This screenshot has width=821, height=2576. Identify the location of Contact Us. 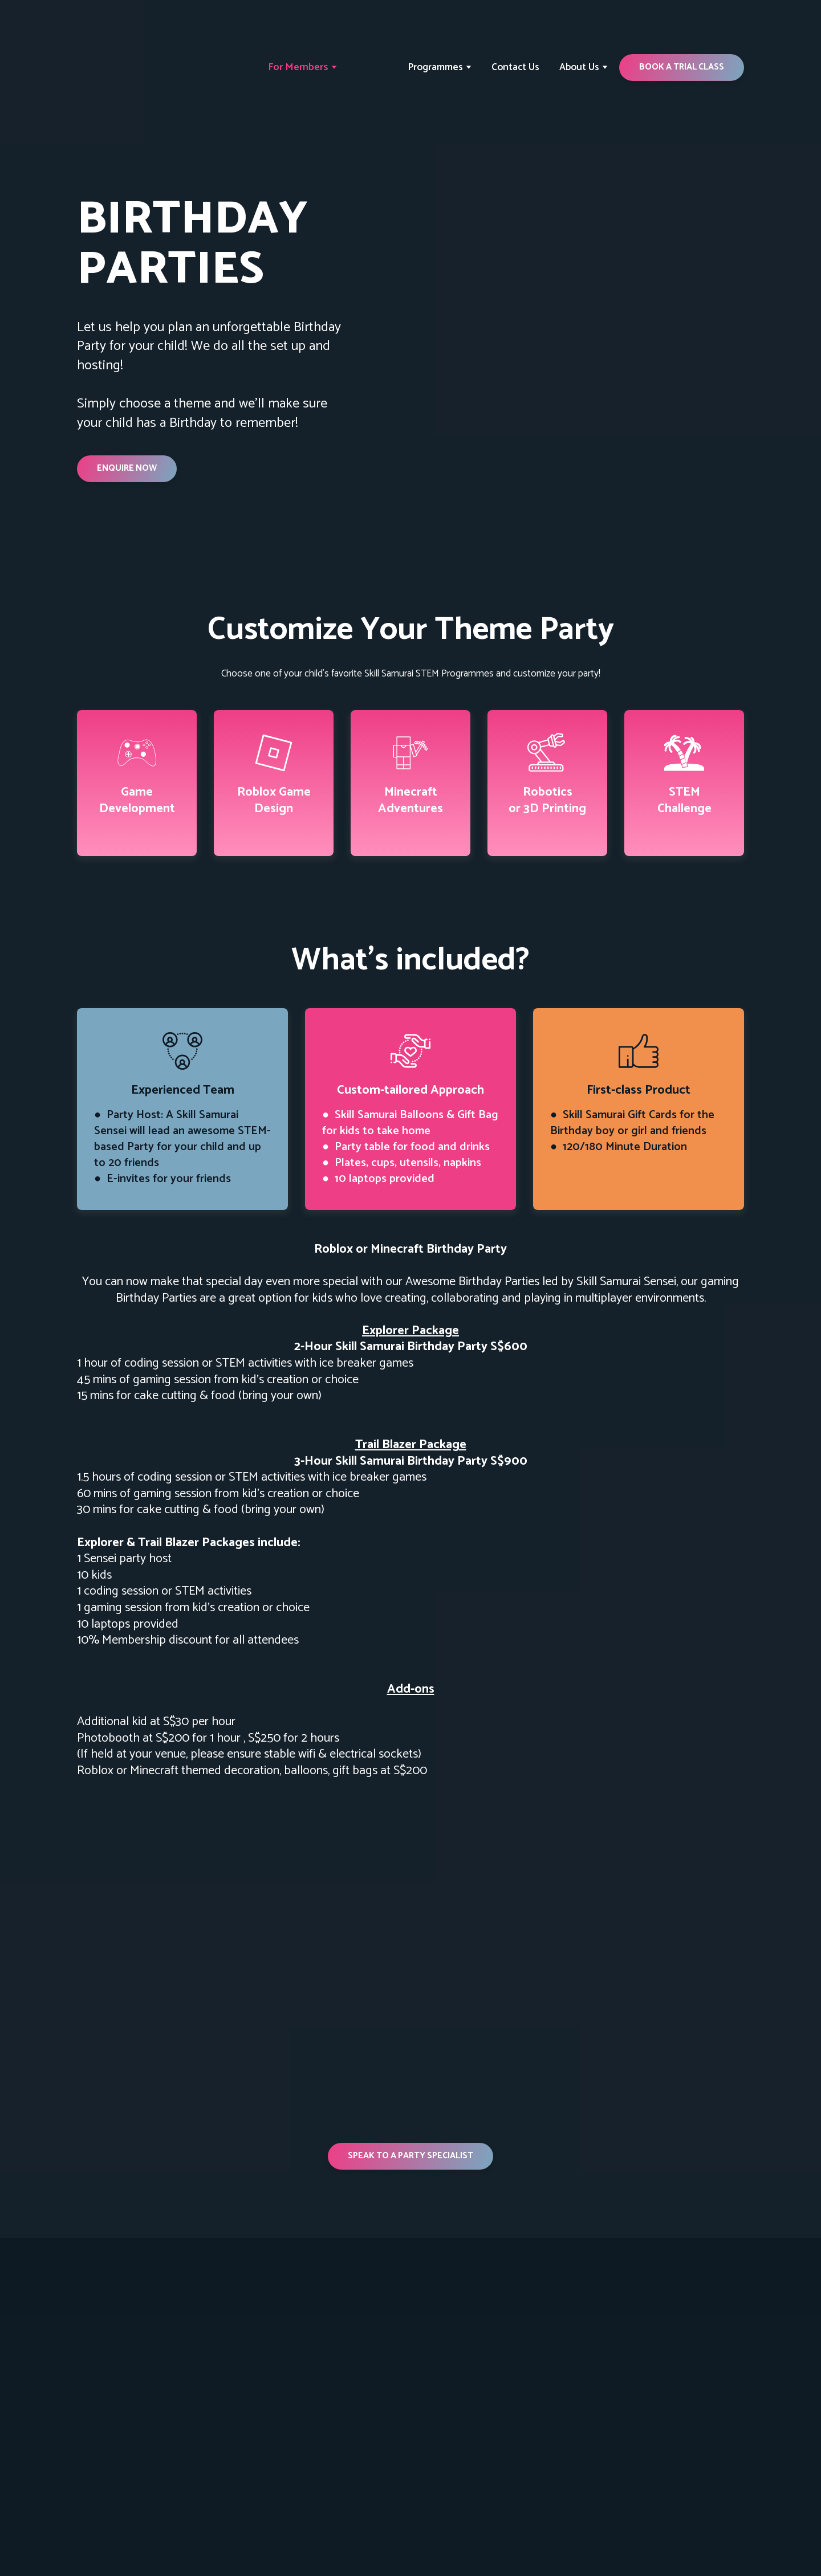
(515, 67).